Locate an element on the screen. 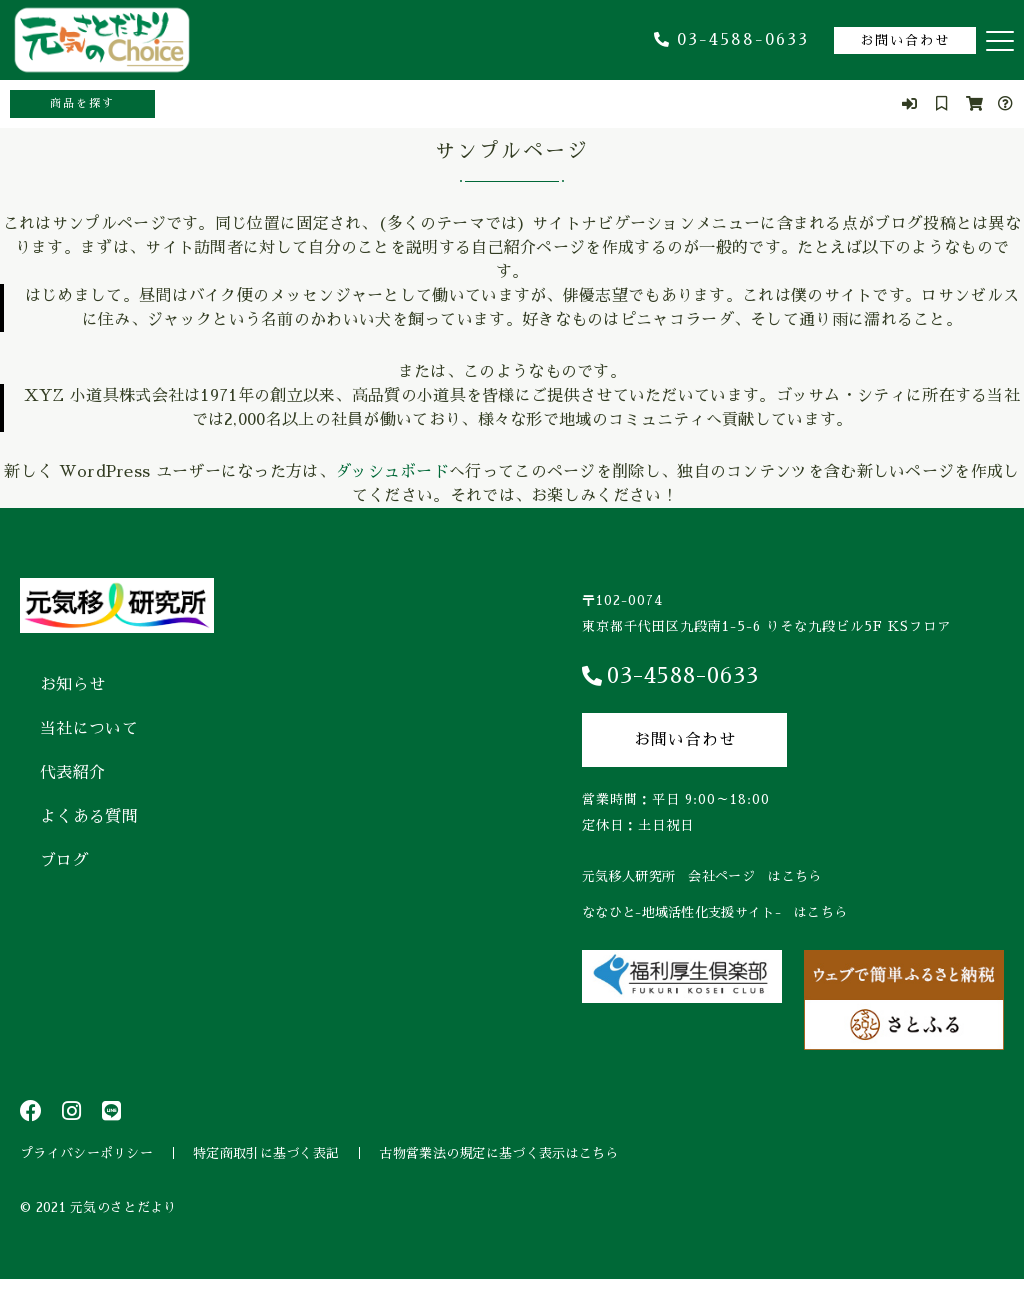  古物営業法の規定に基づく表示はこちら is located at coordinates (498, 1161).